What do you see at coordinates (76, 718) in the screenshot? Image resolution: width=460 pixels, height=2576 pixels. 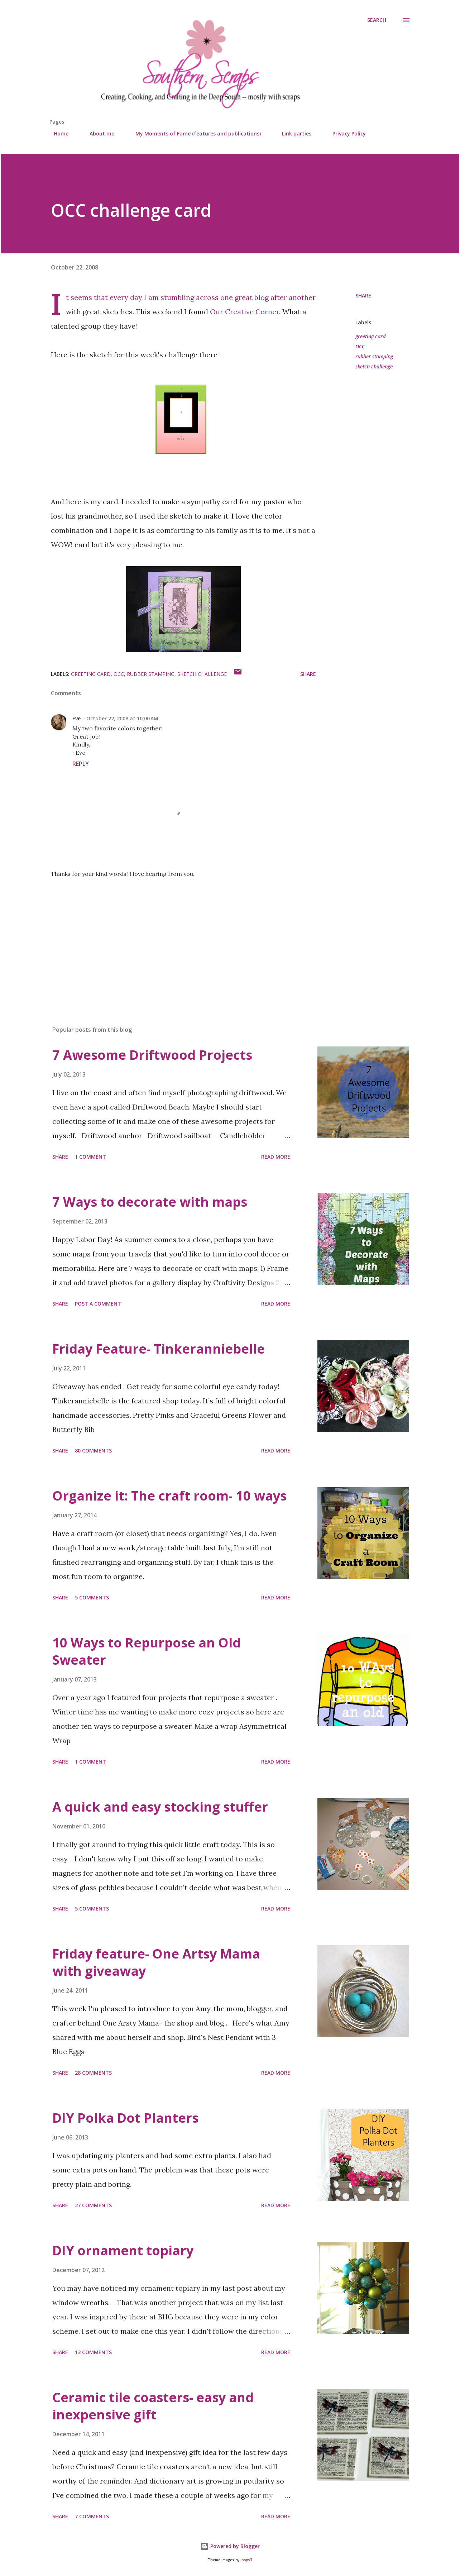 I see `Eve` at bounding box center [76, 718].